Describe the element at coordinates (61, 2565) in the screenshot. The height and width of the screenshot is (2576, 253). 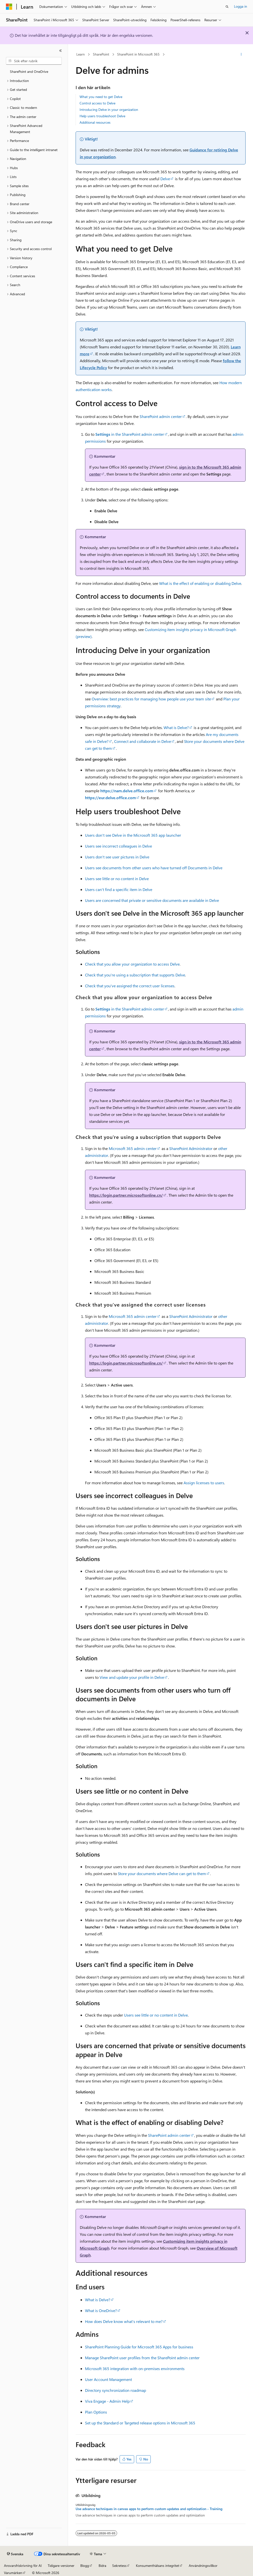
I see `Tidigare versioner` at that location.